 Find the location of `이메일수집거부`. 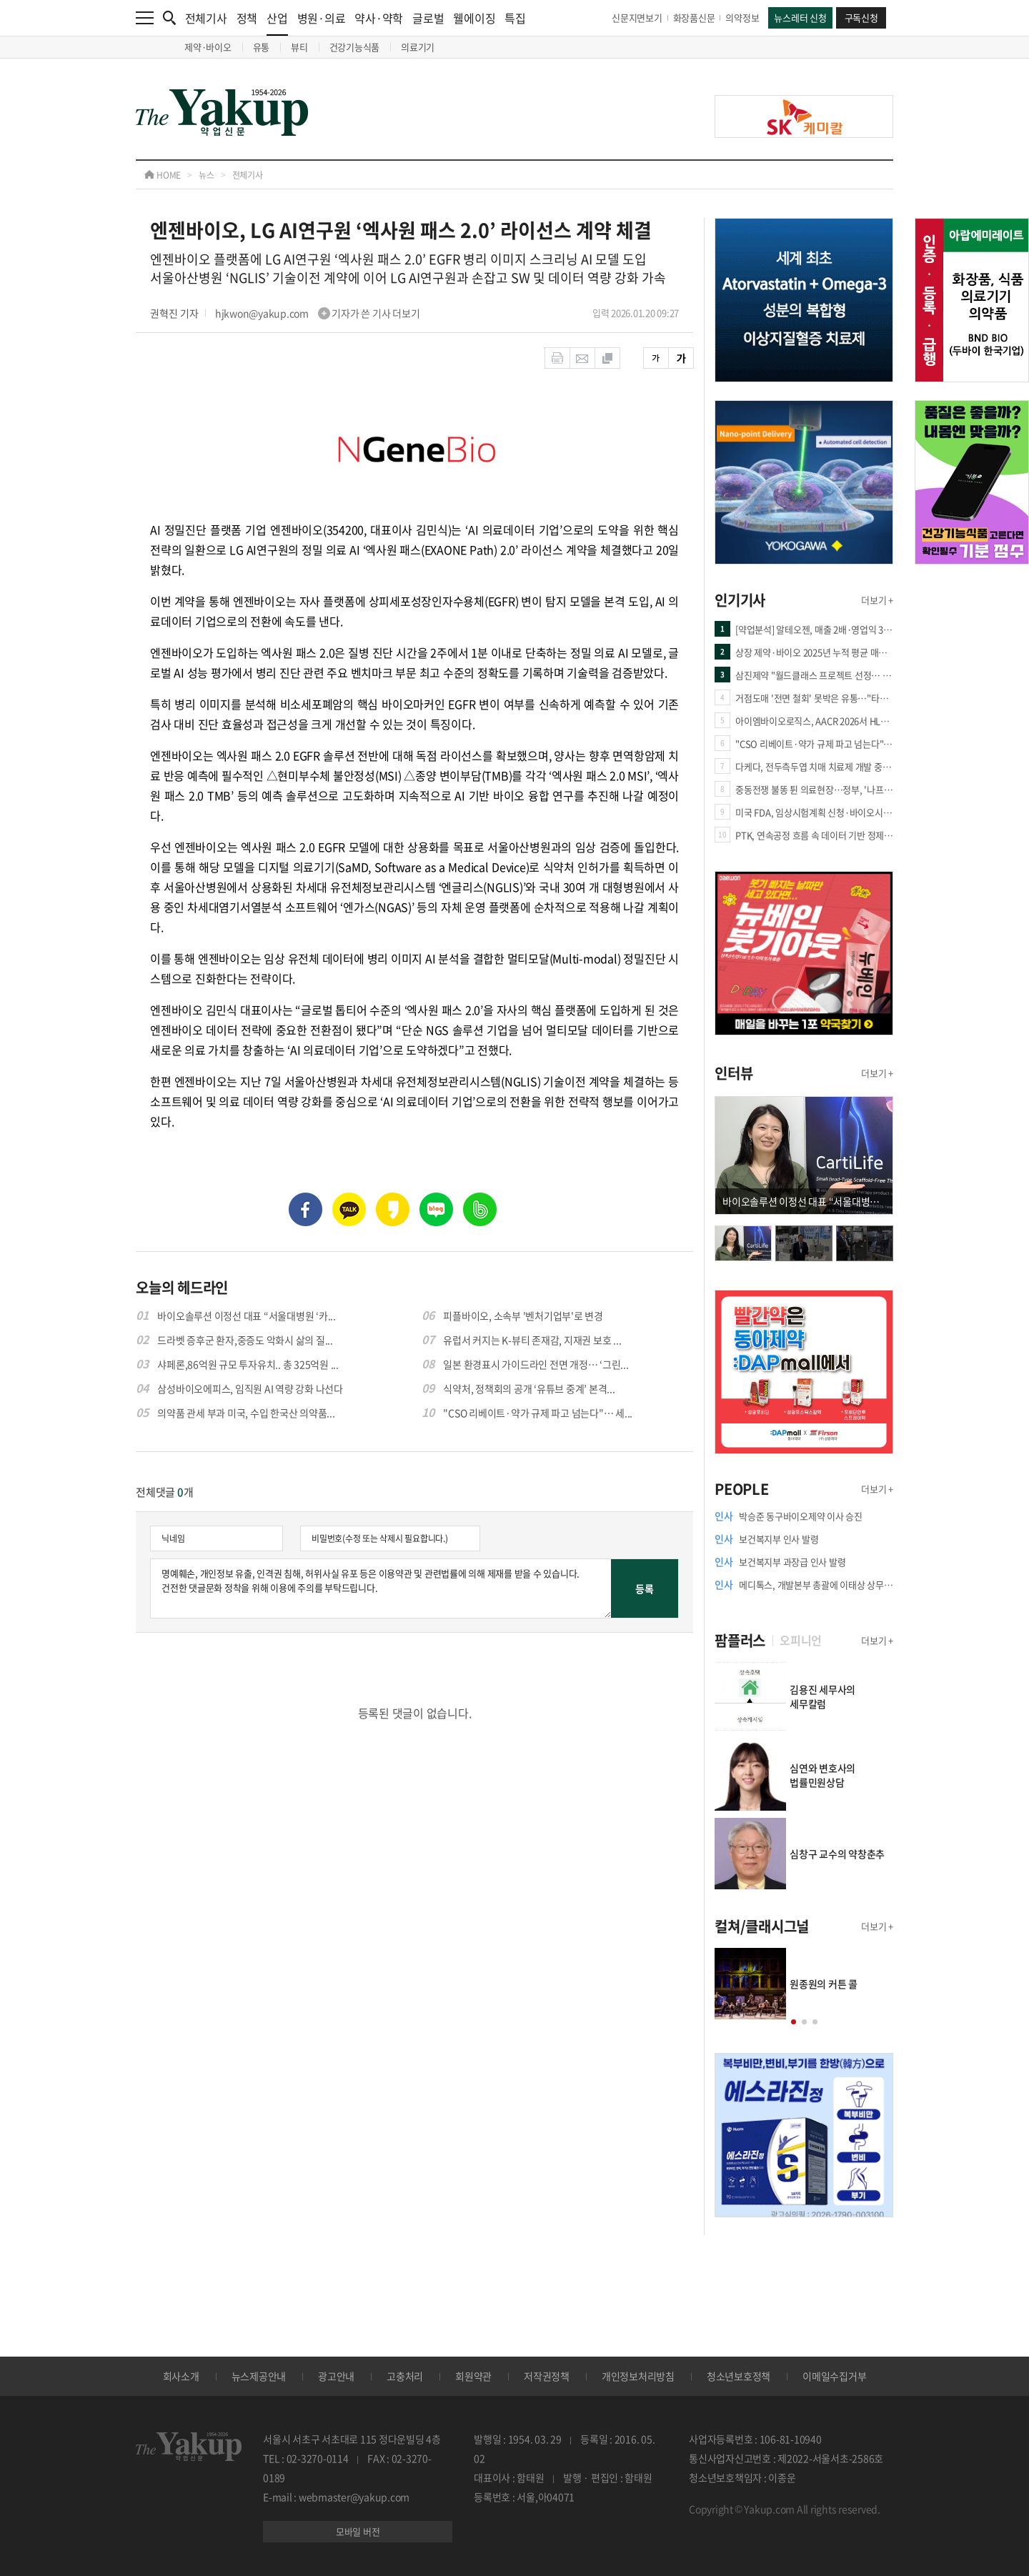

이메일수집거부 is located at coordinates (834, 2376).